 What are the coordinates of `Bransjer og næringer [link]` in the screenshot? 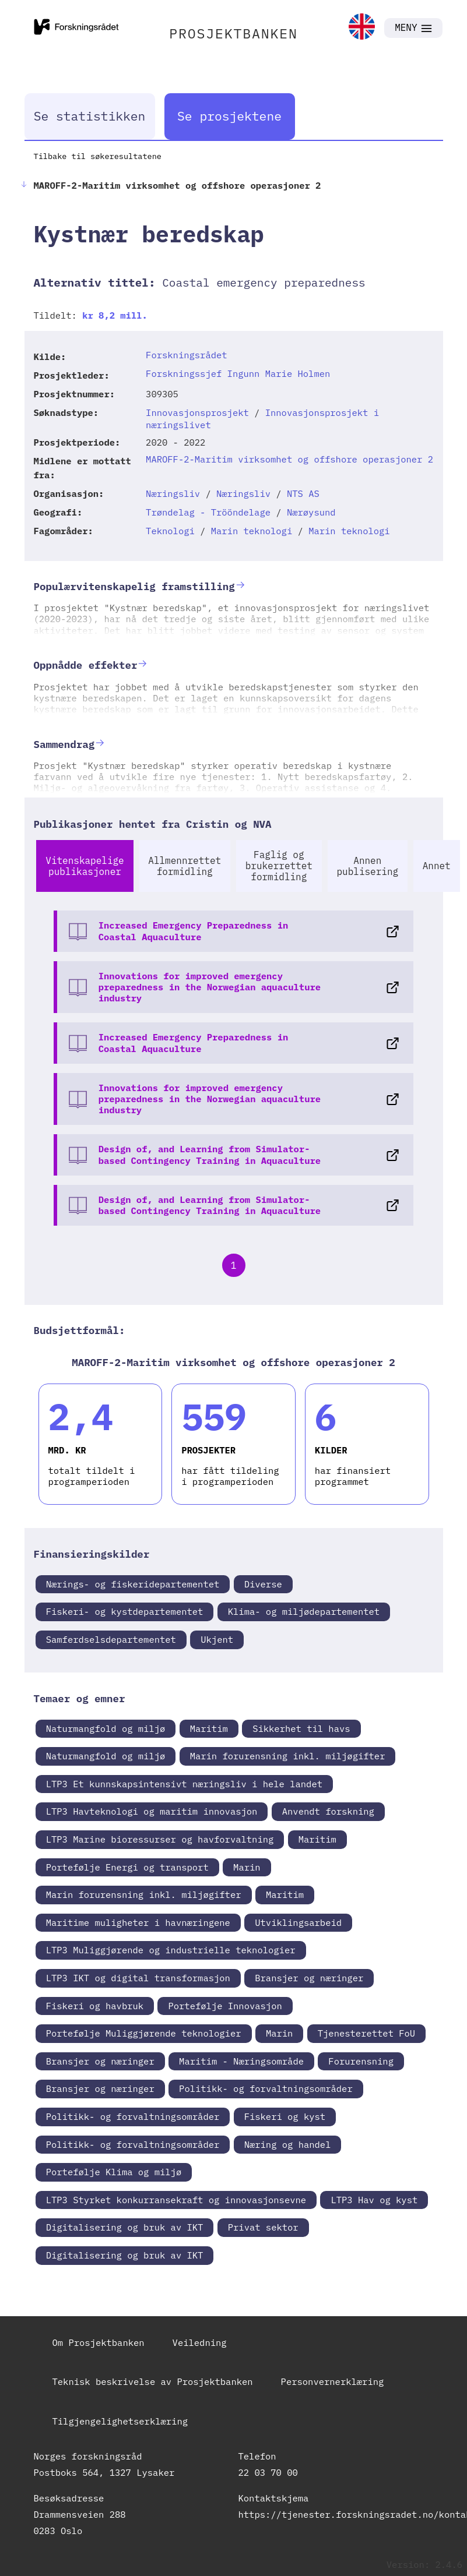 It's located at (309, 1978).